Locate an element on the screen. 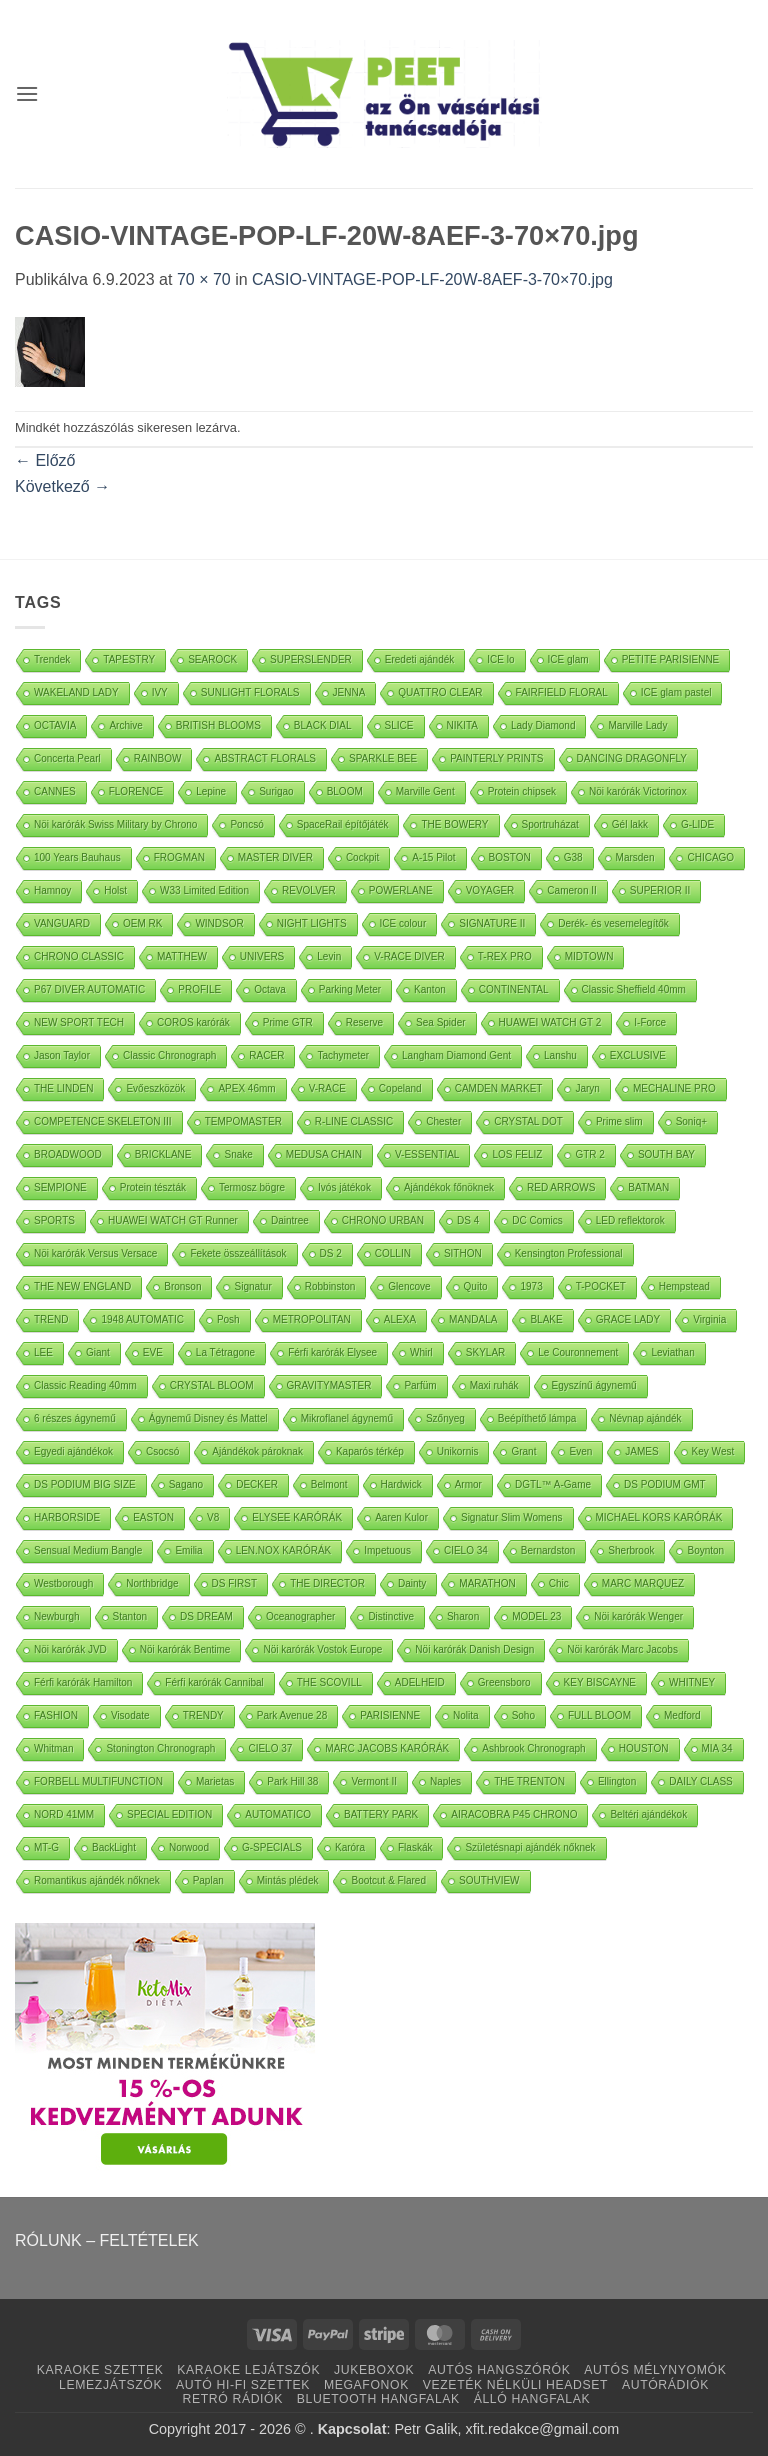 This screenshot has width=768, height=2456. COMPETENCE SKELETON III is located at coordinates (103, 1121).